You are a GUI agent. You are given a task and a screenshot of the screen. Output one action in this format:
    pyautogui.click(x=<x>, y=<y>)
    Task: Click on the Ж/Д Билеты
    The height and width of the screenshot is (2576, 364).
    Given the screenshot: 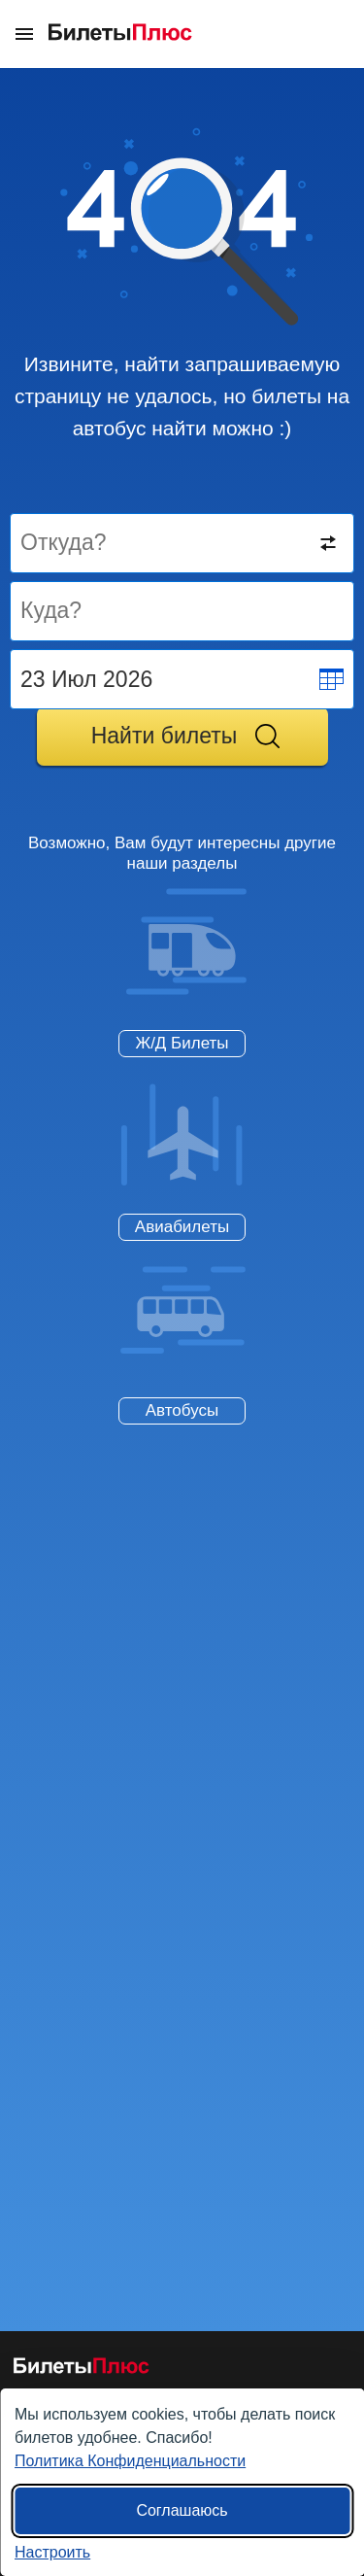 What is the action you would take?
    pyautogui.click(x=181, y=1043)
    